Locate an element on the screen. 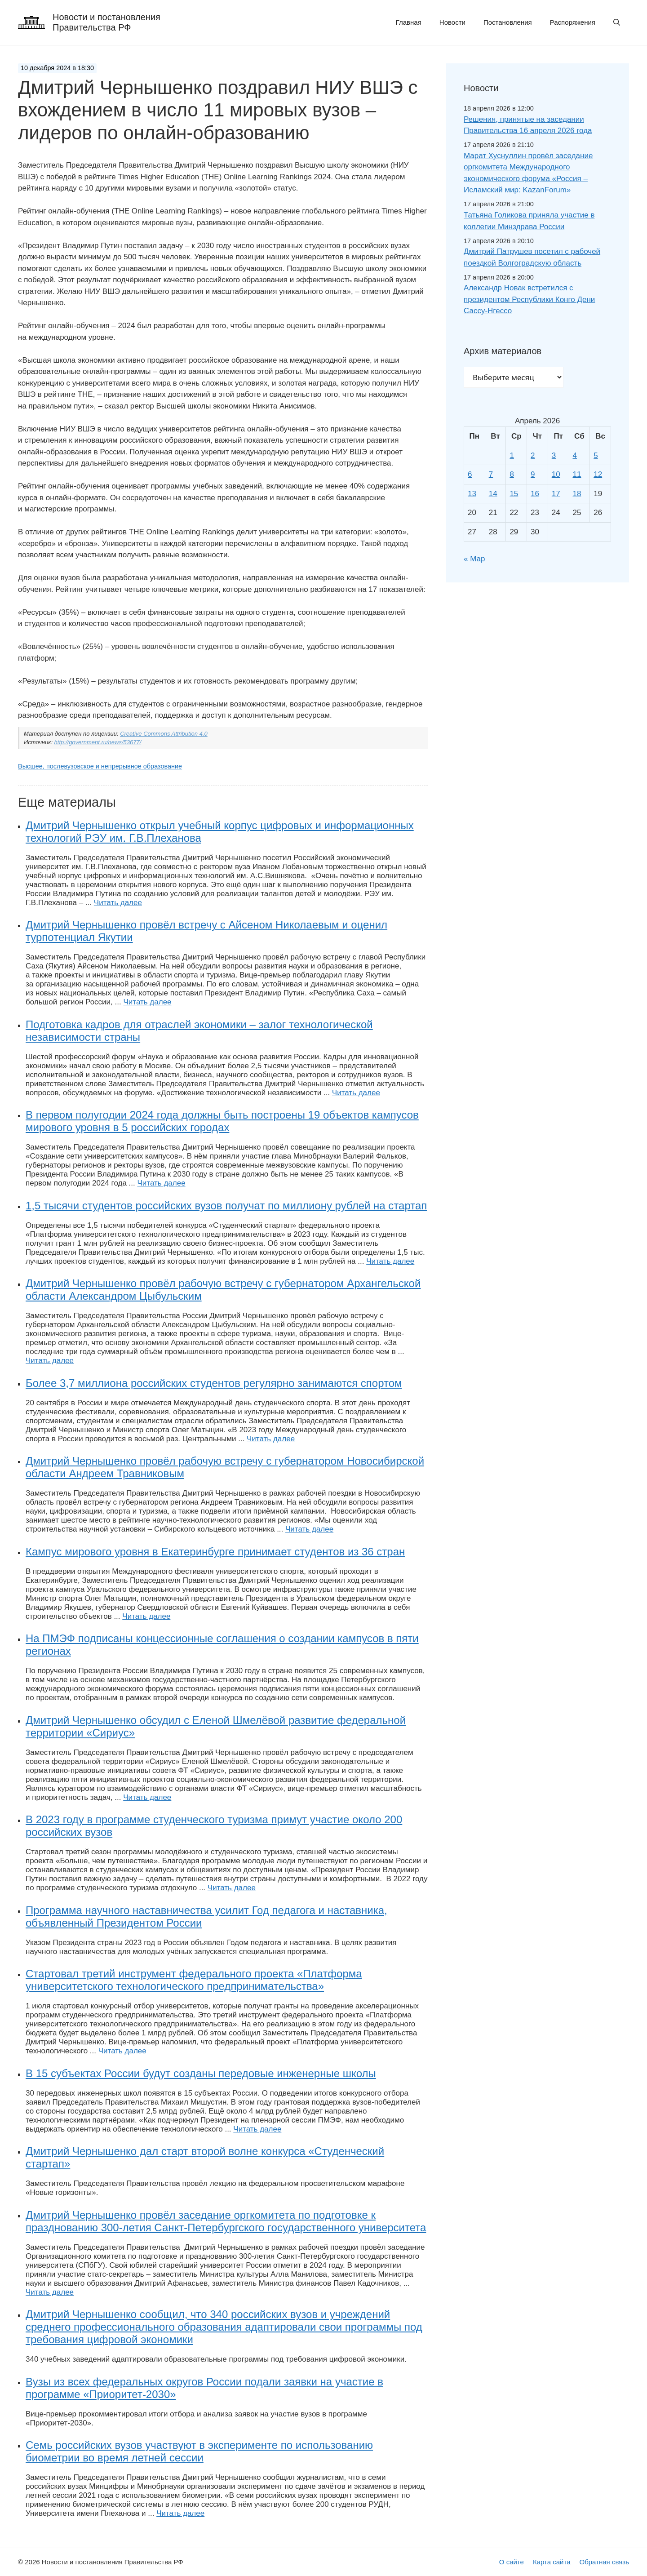  16 [Записи, опубликованные 16.04.2026] is located at coordinates (535, 493).